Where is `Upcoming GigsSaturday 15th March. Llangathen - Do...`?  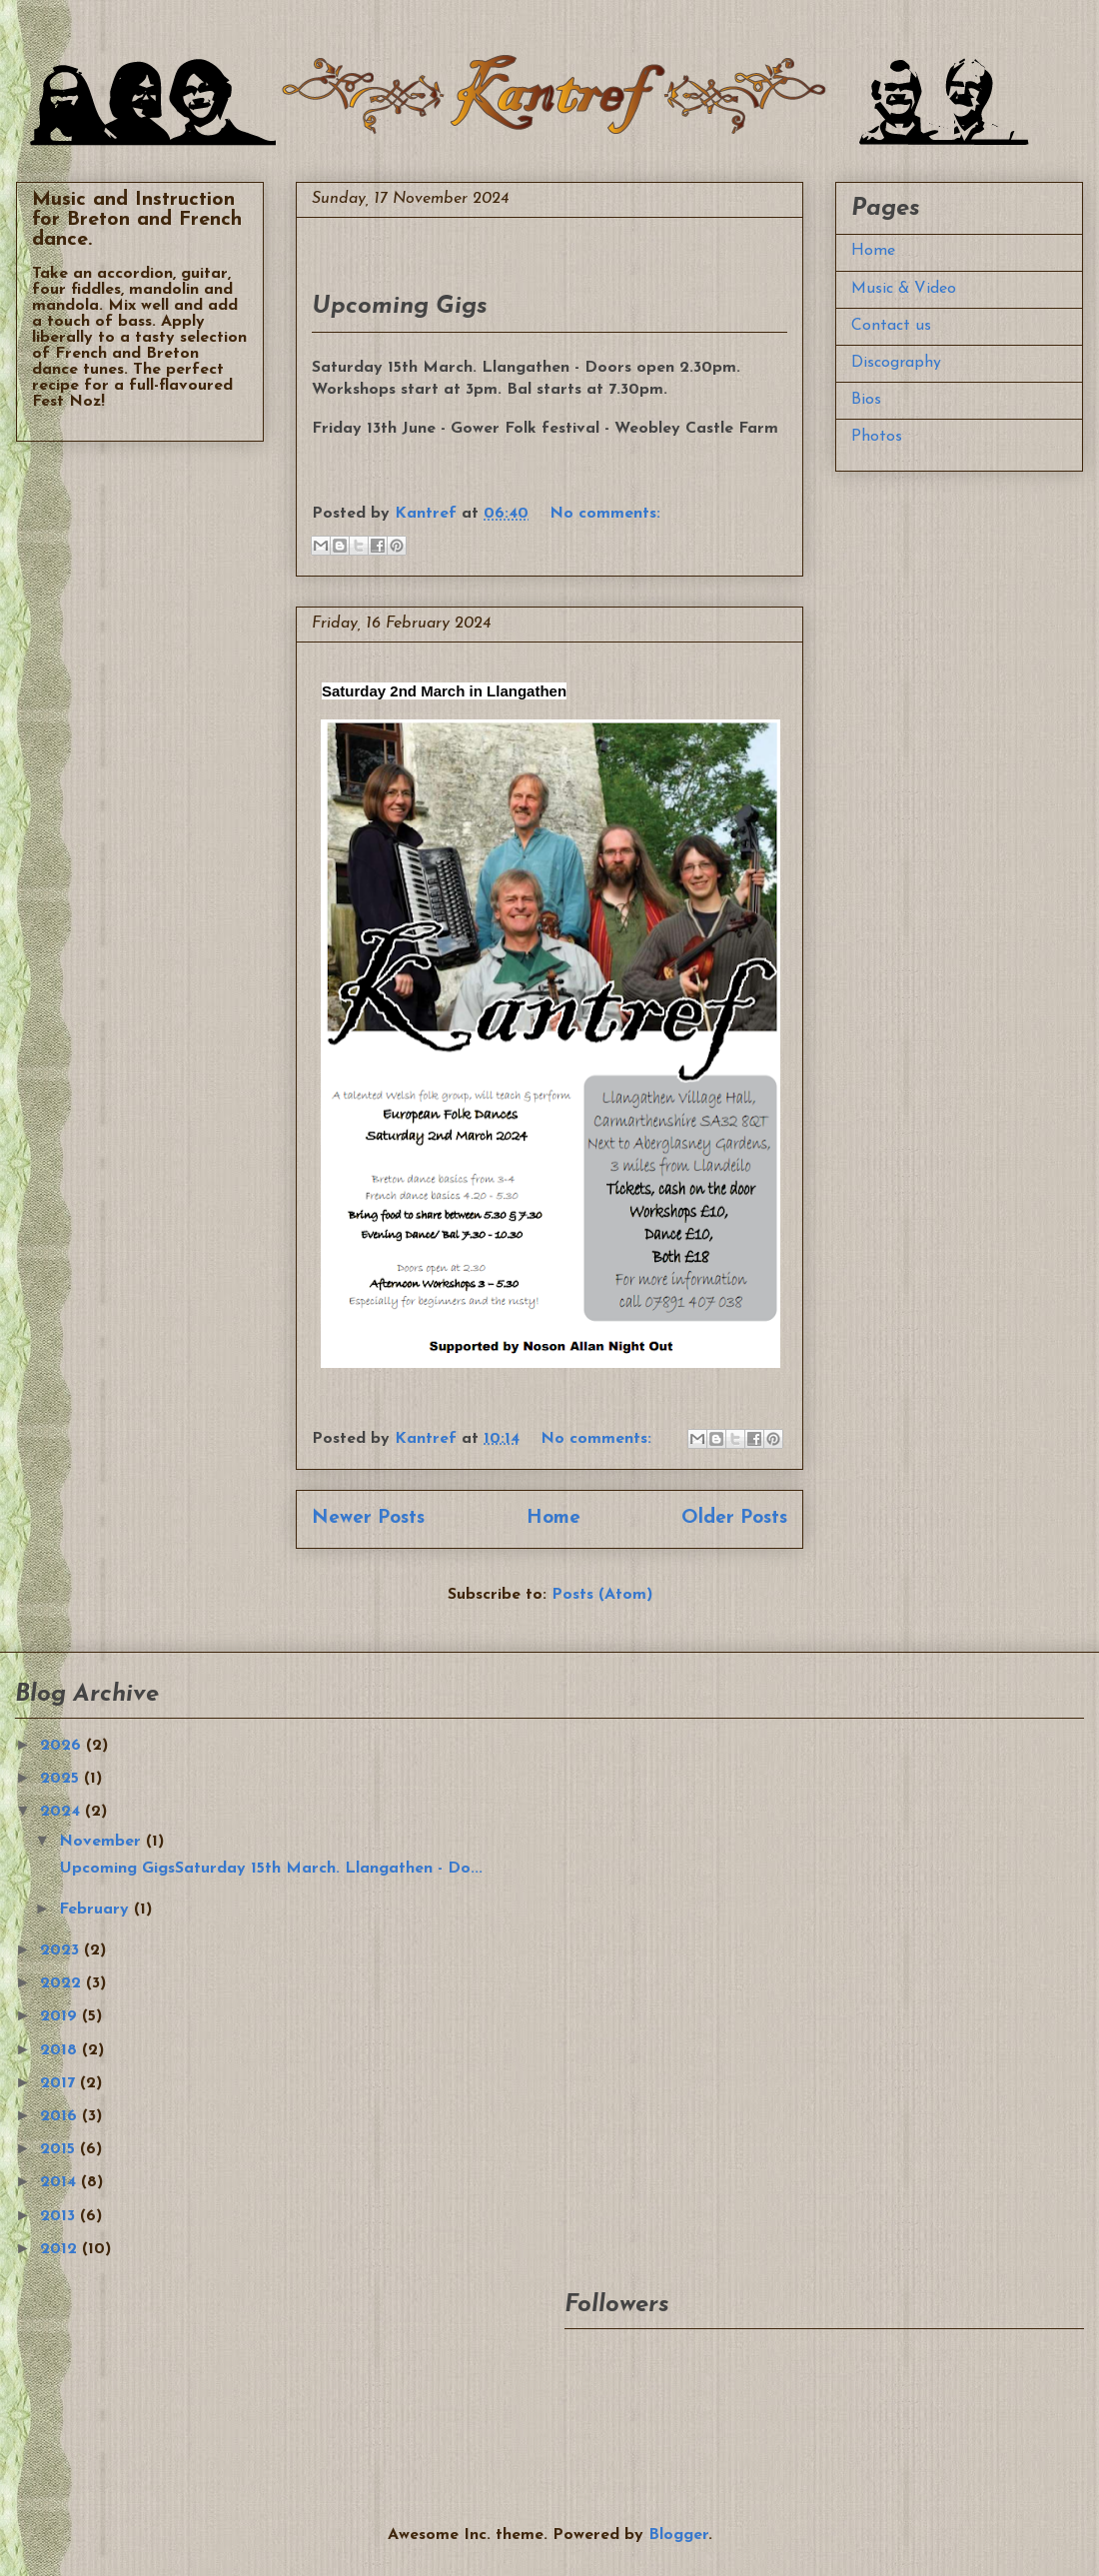
Upcoming GigsSaturday 15th March. Llangathen - Do... is located at coordinates (269, 1869).